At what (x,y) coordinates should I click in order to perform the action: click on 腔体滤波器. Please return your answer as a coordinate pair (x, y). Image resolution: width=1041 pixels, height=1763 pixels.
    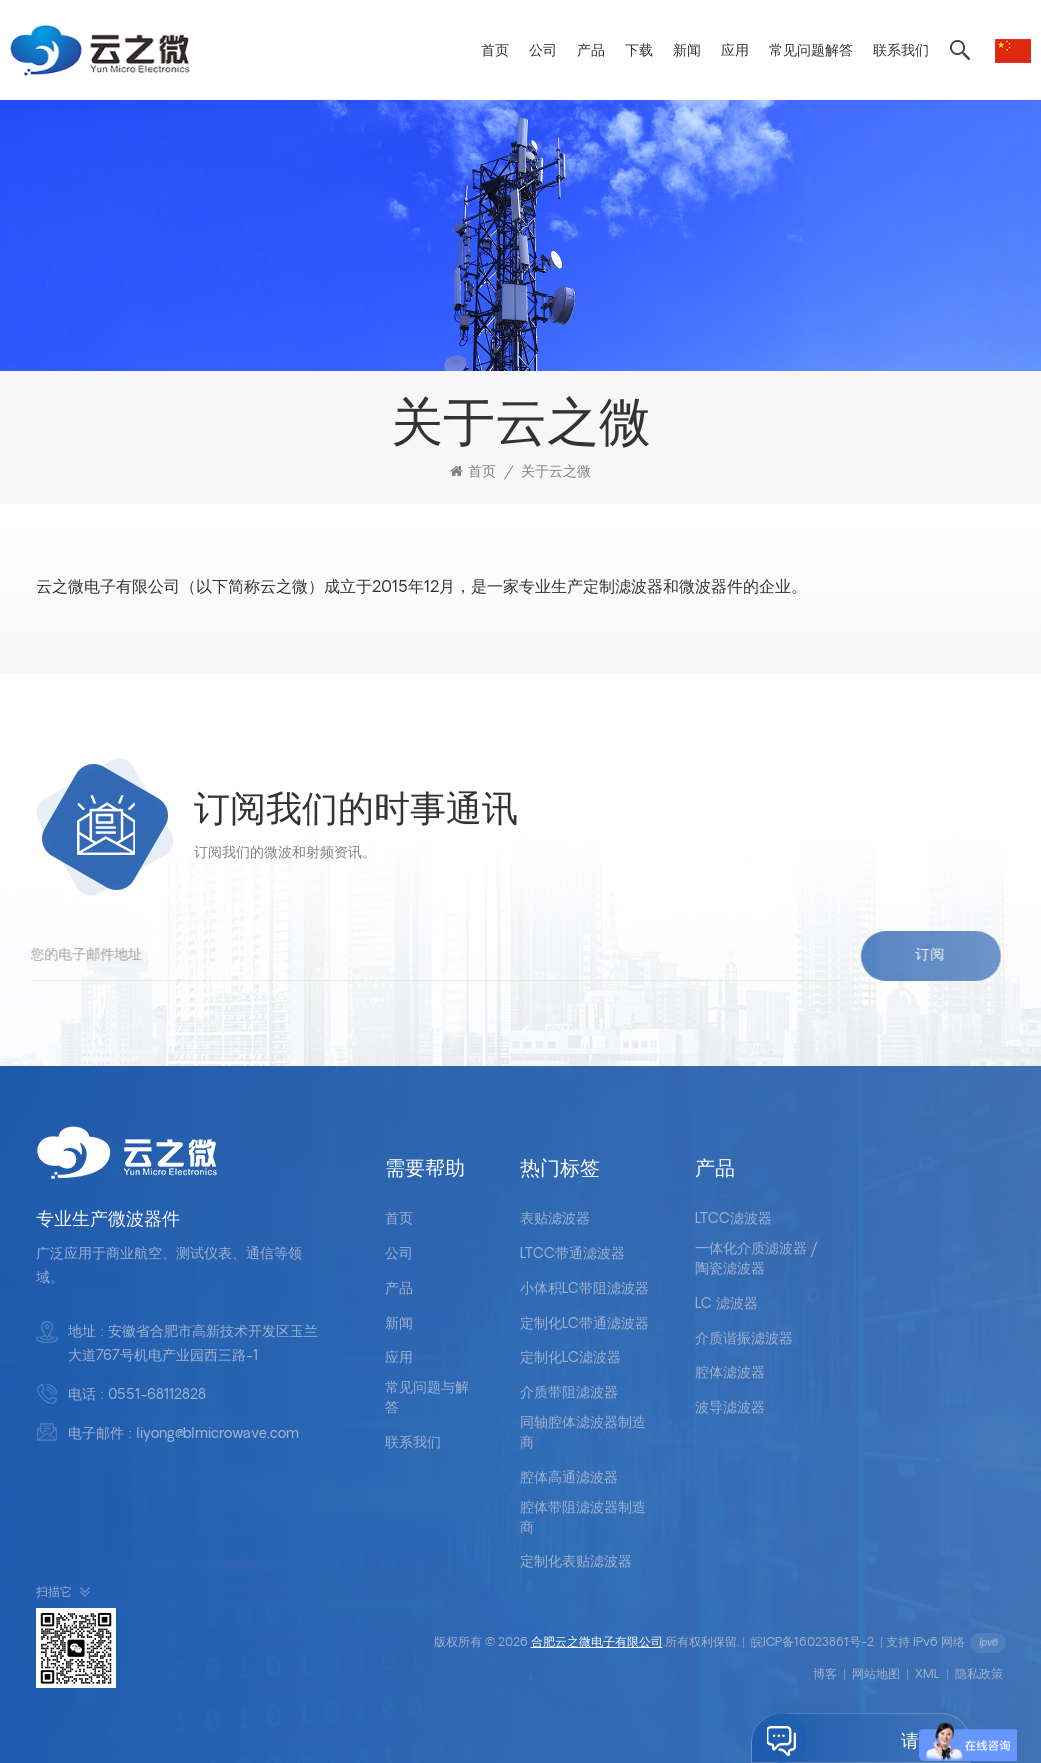
    Looking at the image, I should click on (730, 1373).